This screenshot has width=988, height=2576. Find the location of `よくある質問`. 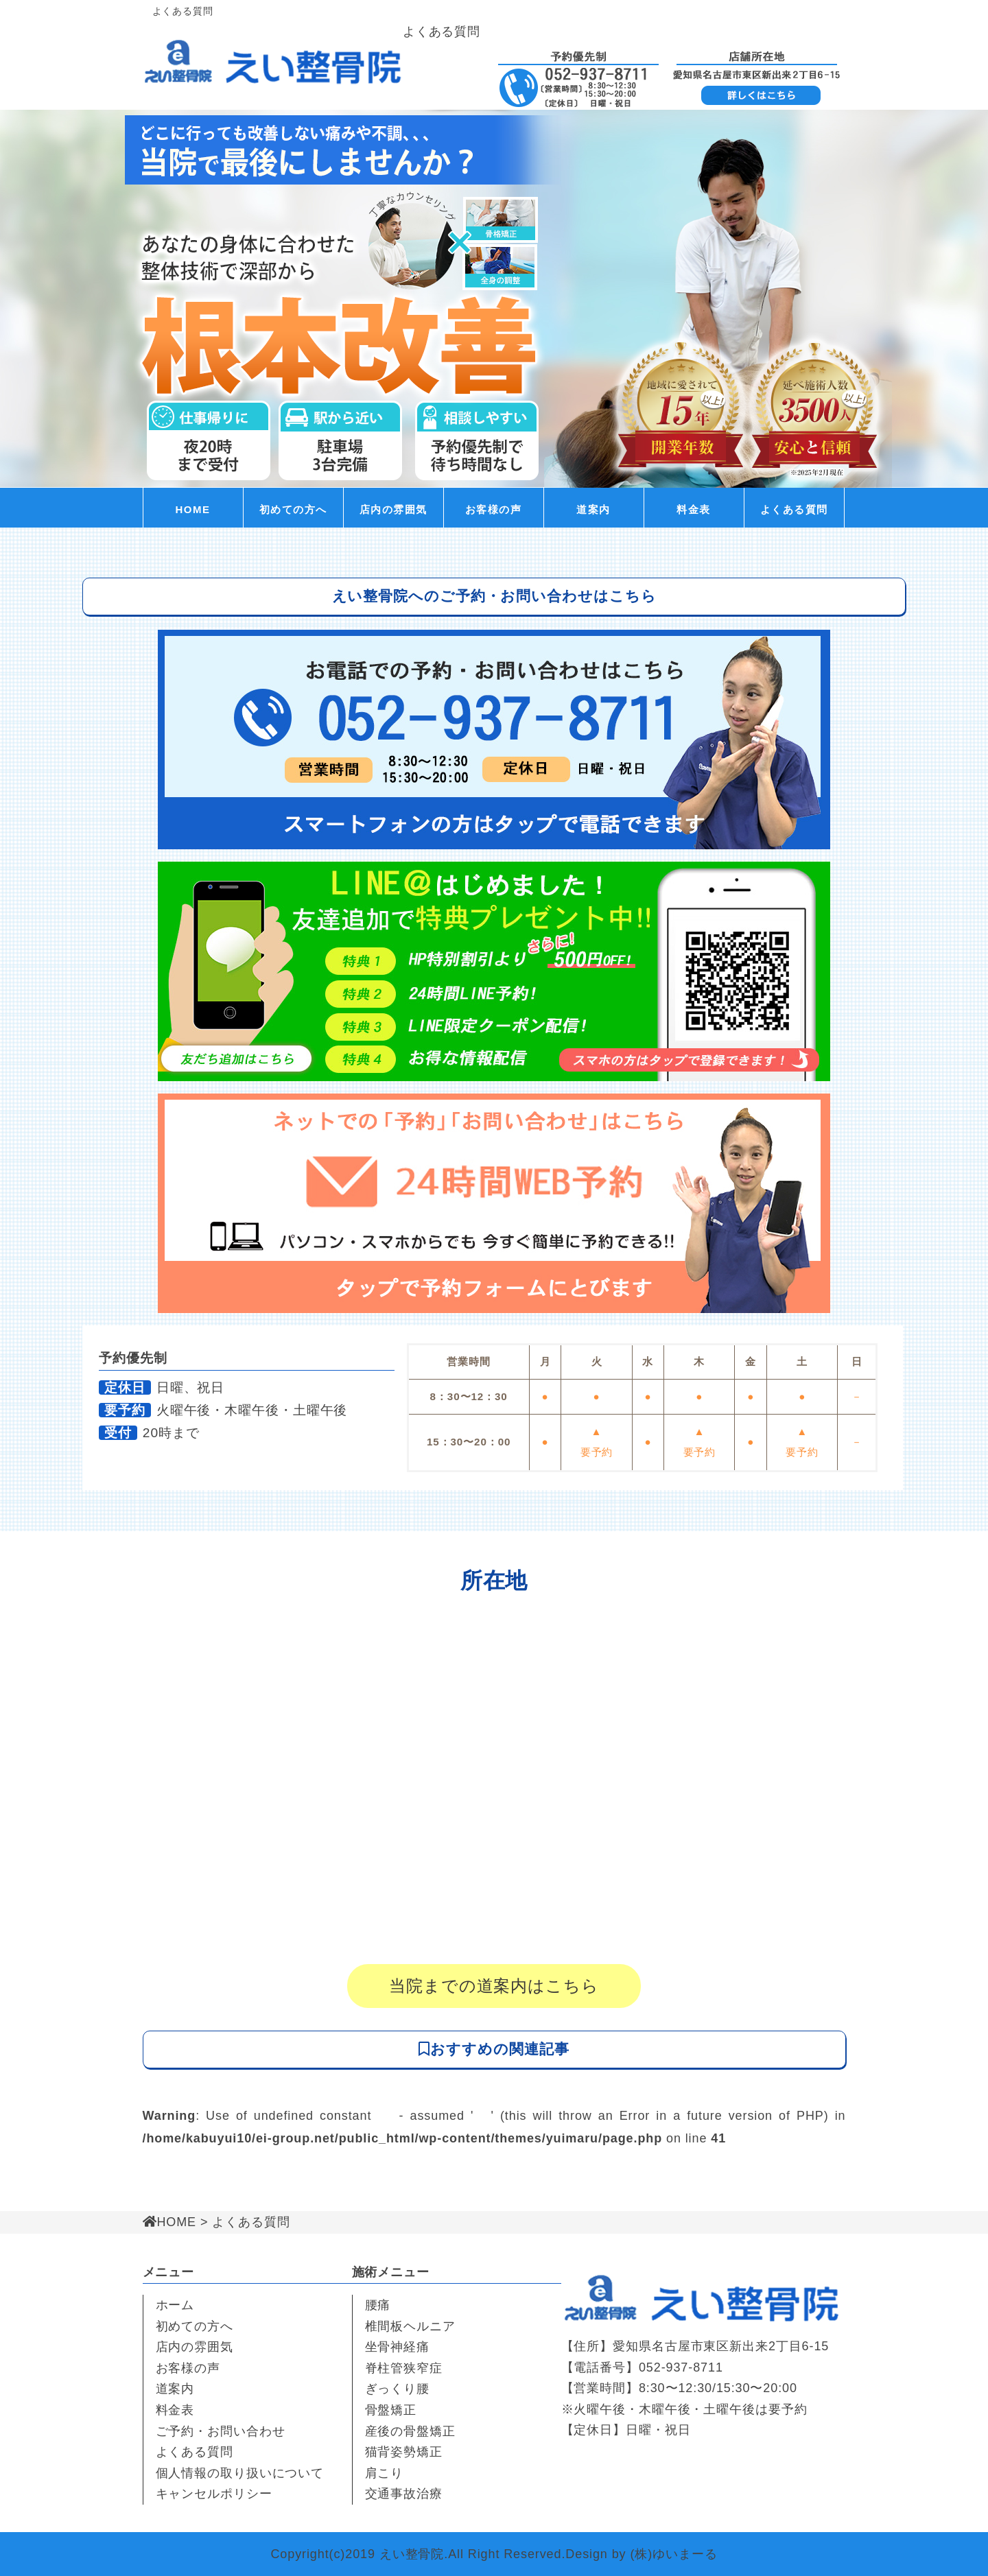

よくある質問 is located at coordinates (794, 509).